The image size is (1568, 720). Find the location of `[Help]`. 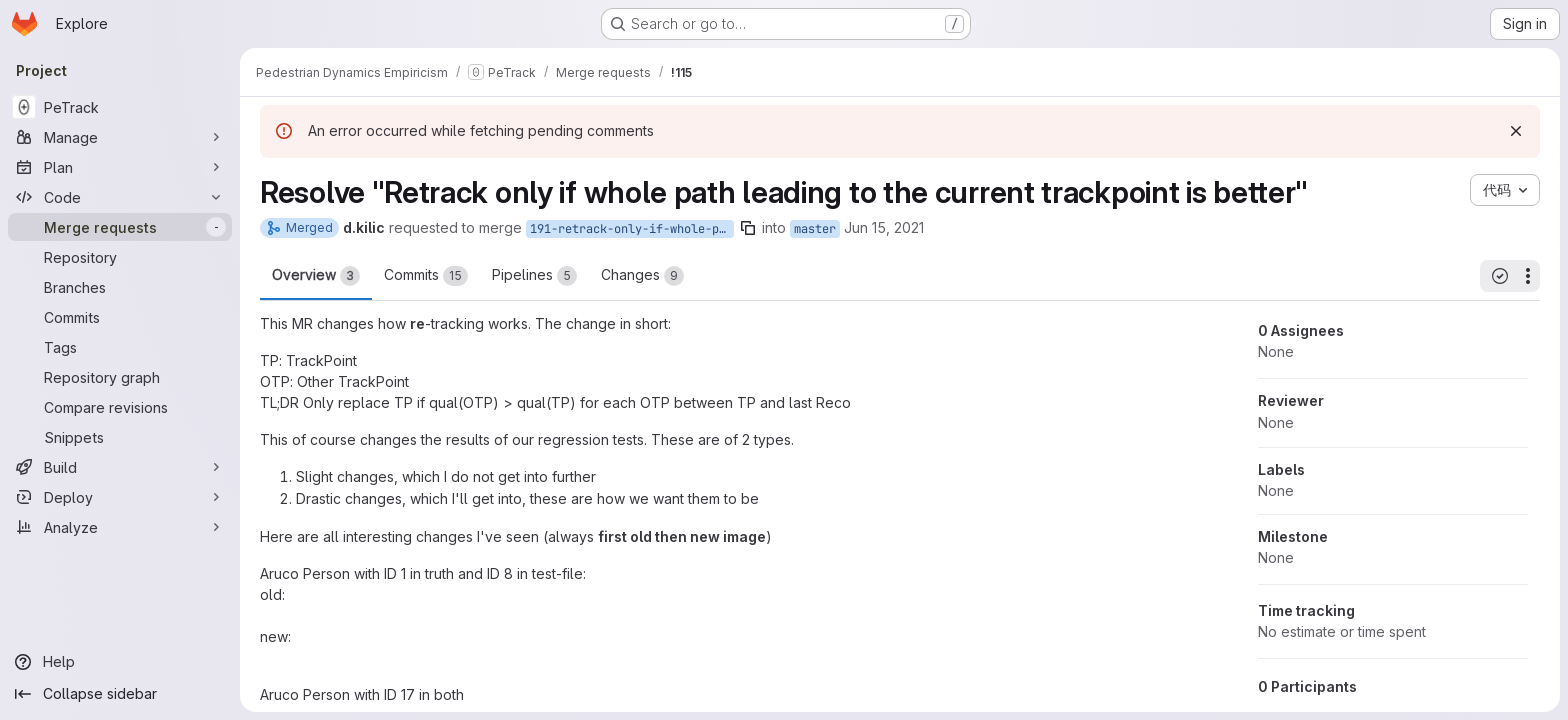

[Help] is located at coordinates (120, 662).